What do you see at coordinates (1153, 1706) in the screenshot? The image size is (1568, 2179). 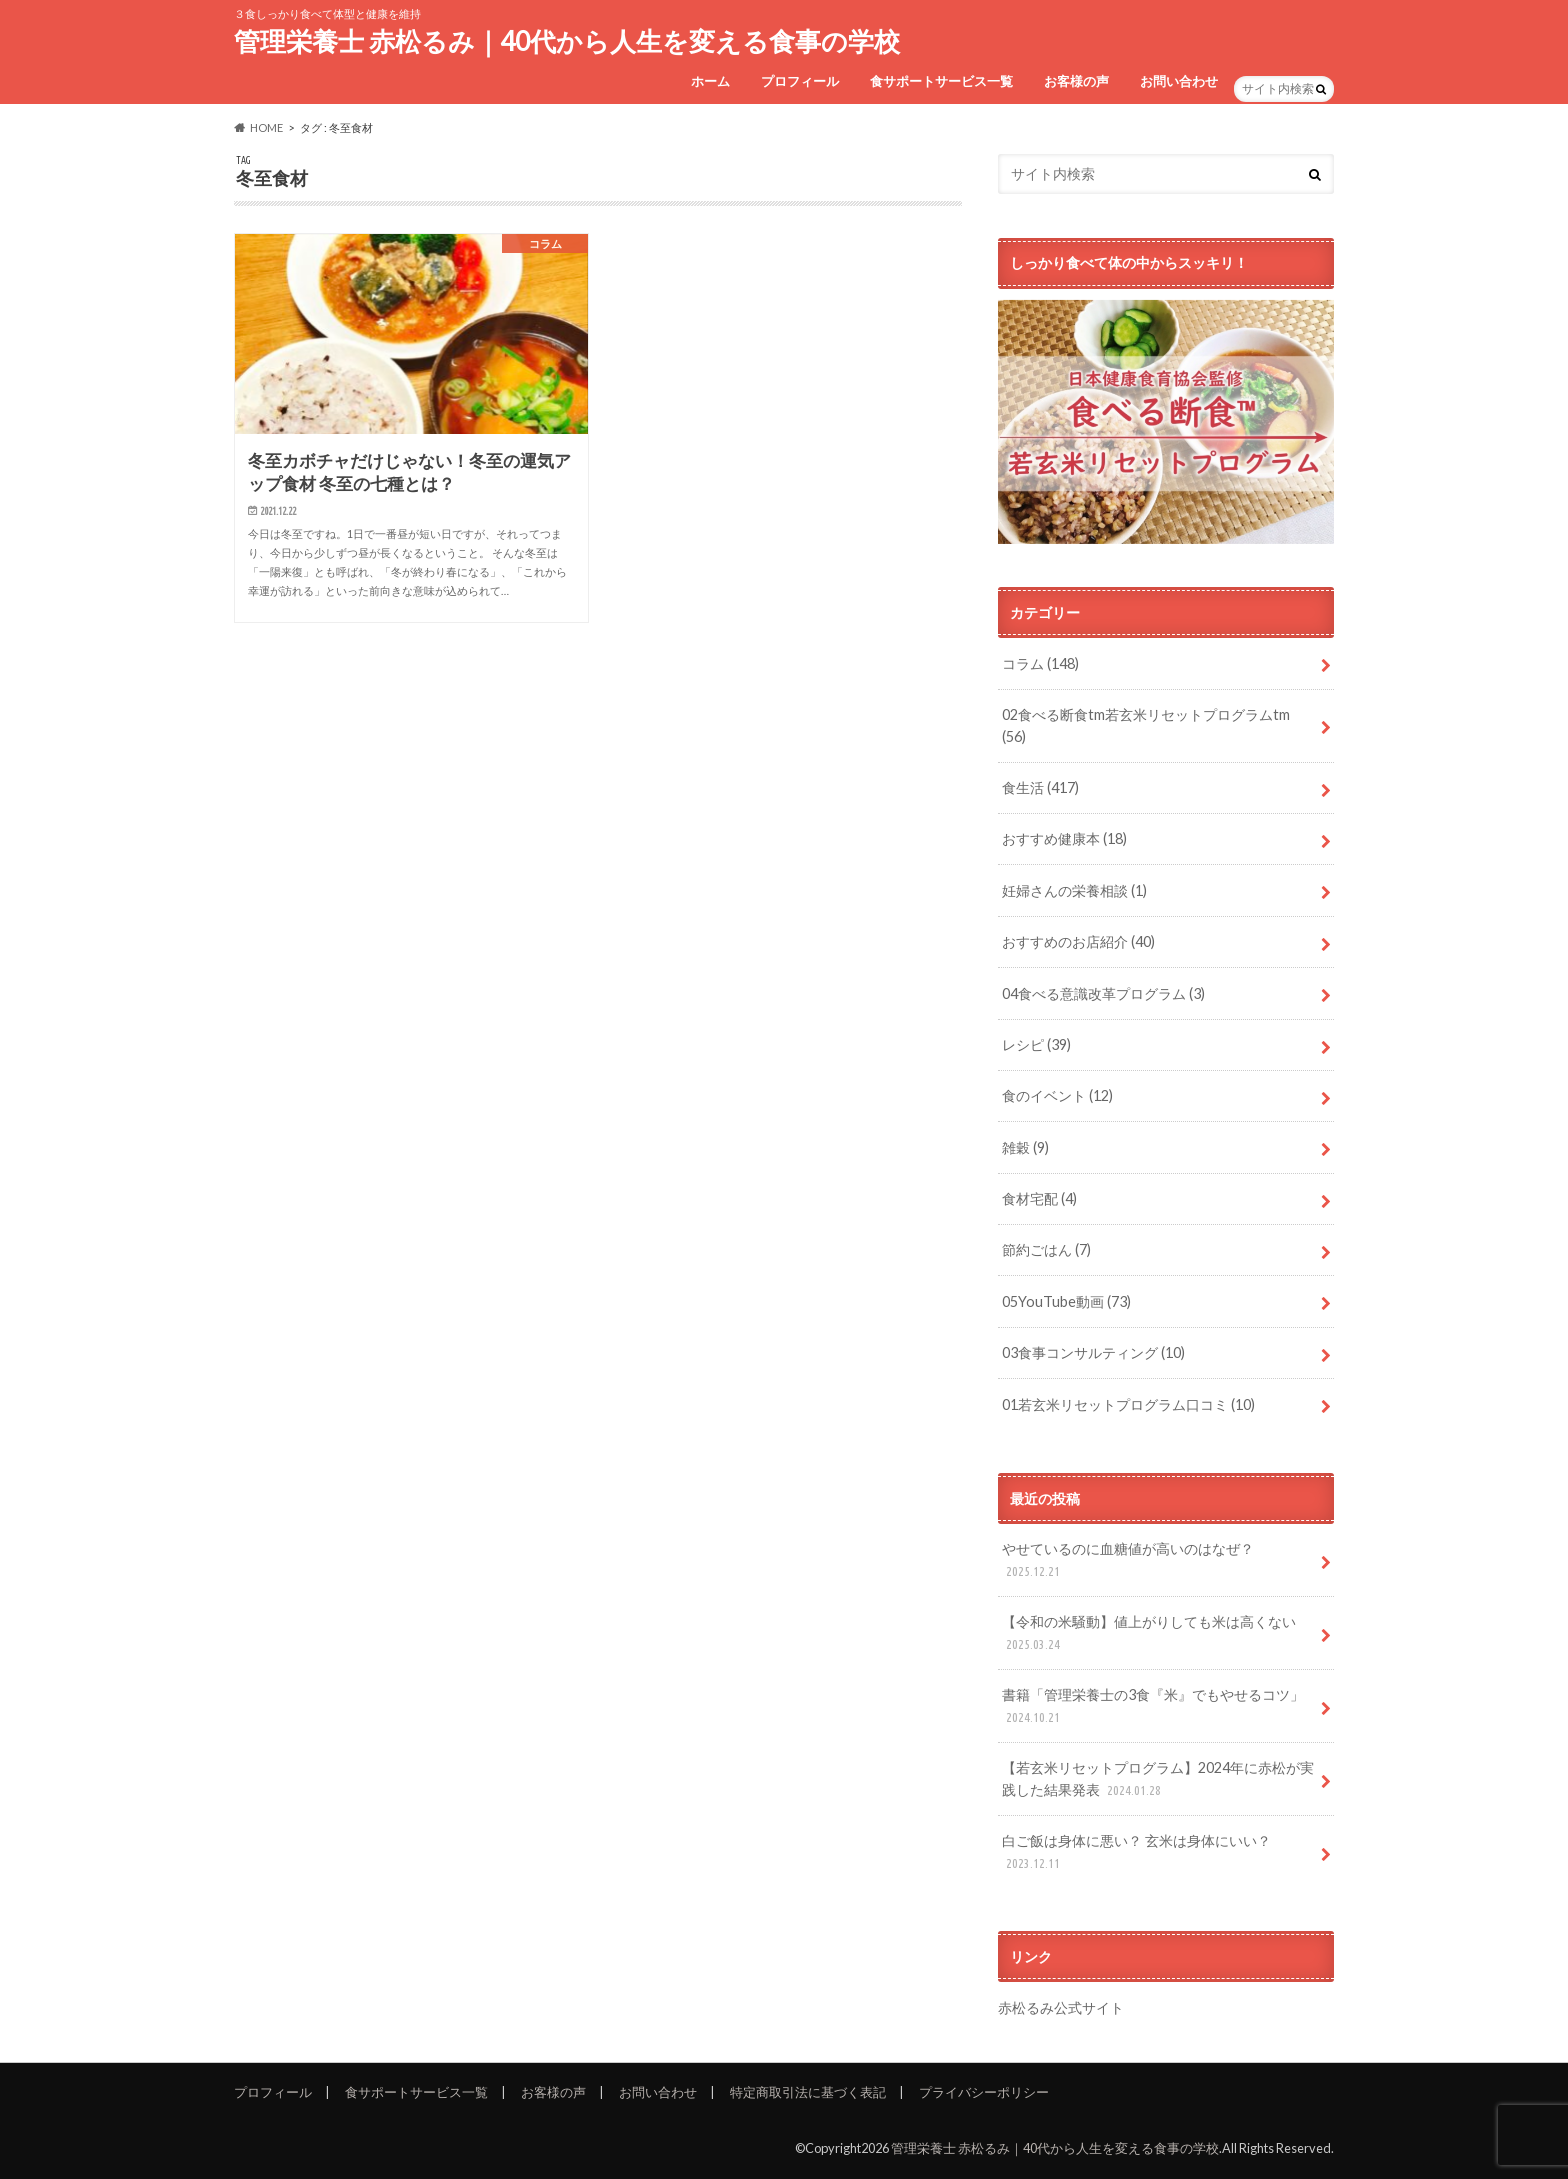 I see `書籍「管理栄養士の3食『米』でもやせるコツ」` at bounding box center [1153, 1706].